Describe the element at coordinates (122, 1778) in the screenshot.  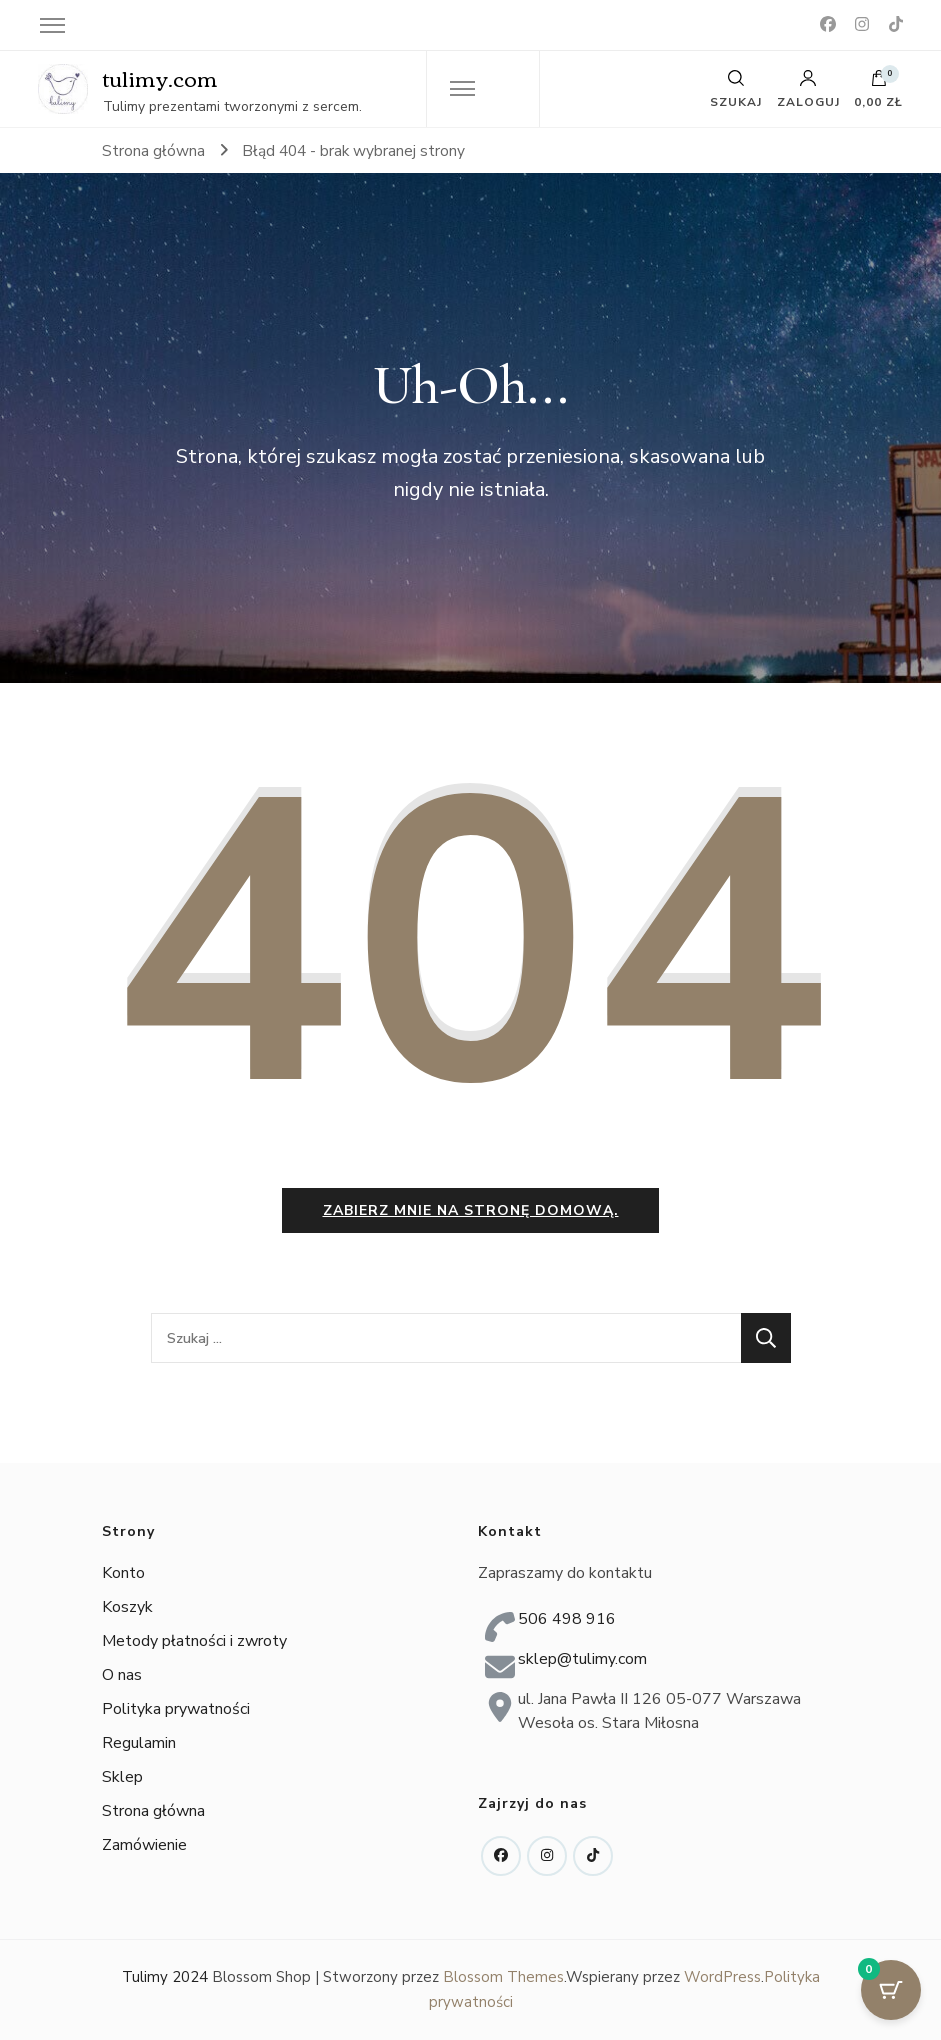
I see `Sklep` at that location.